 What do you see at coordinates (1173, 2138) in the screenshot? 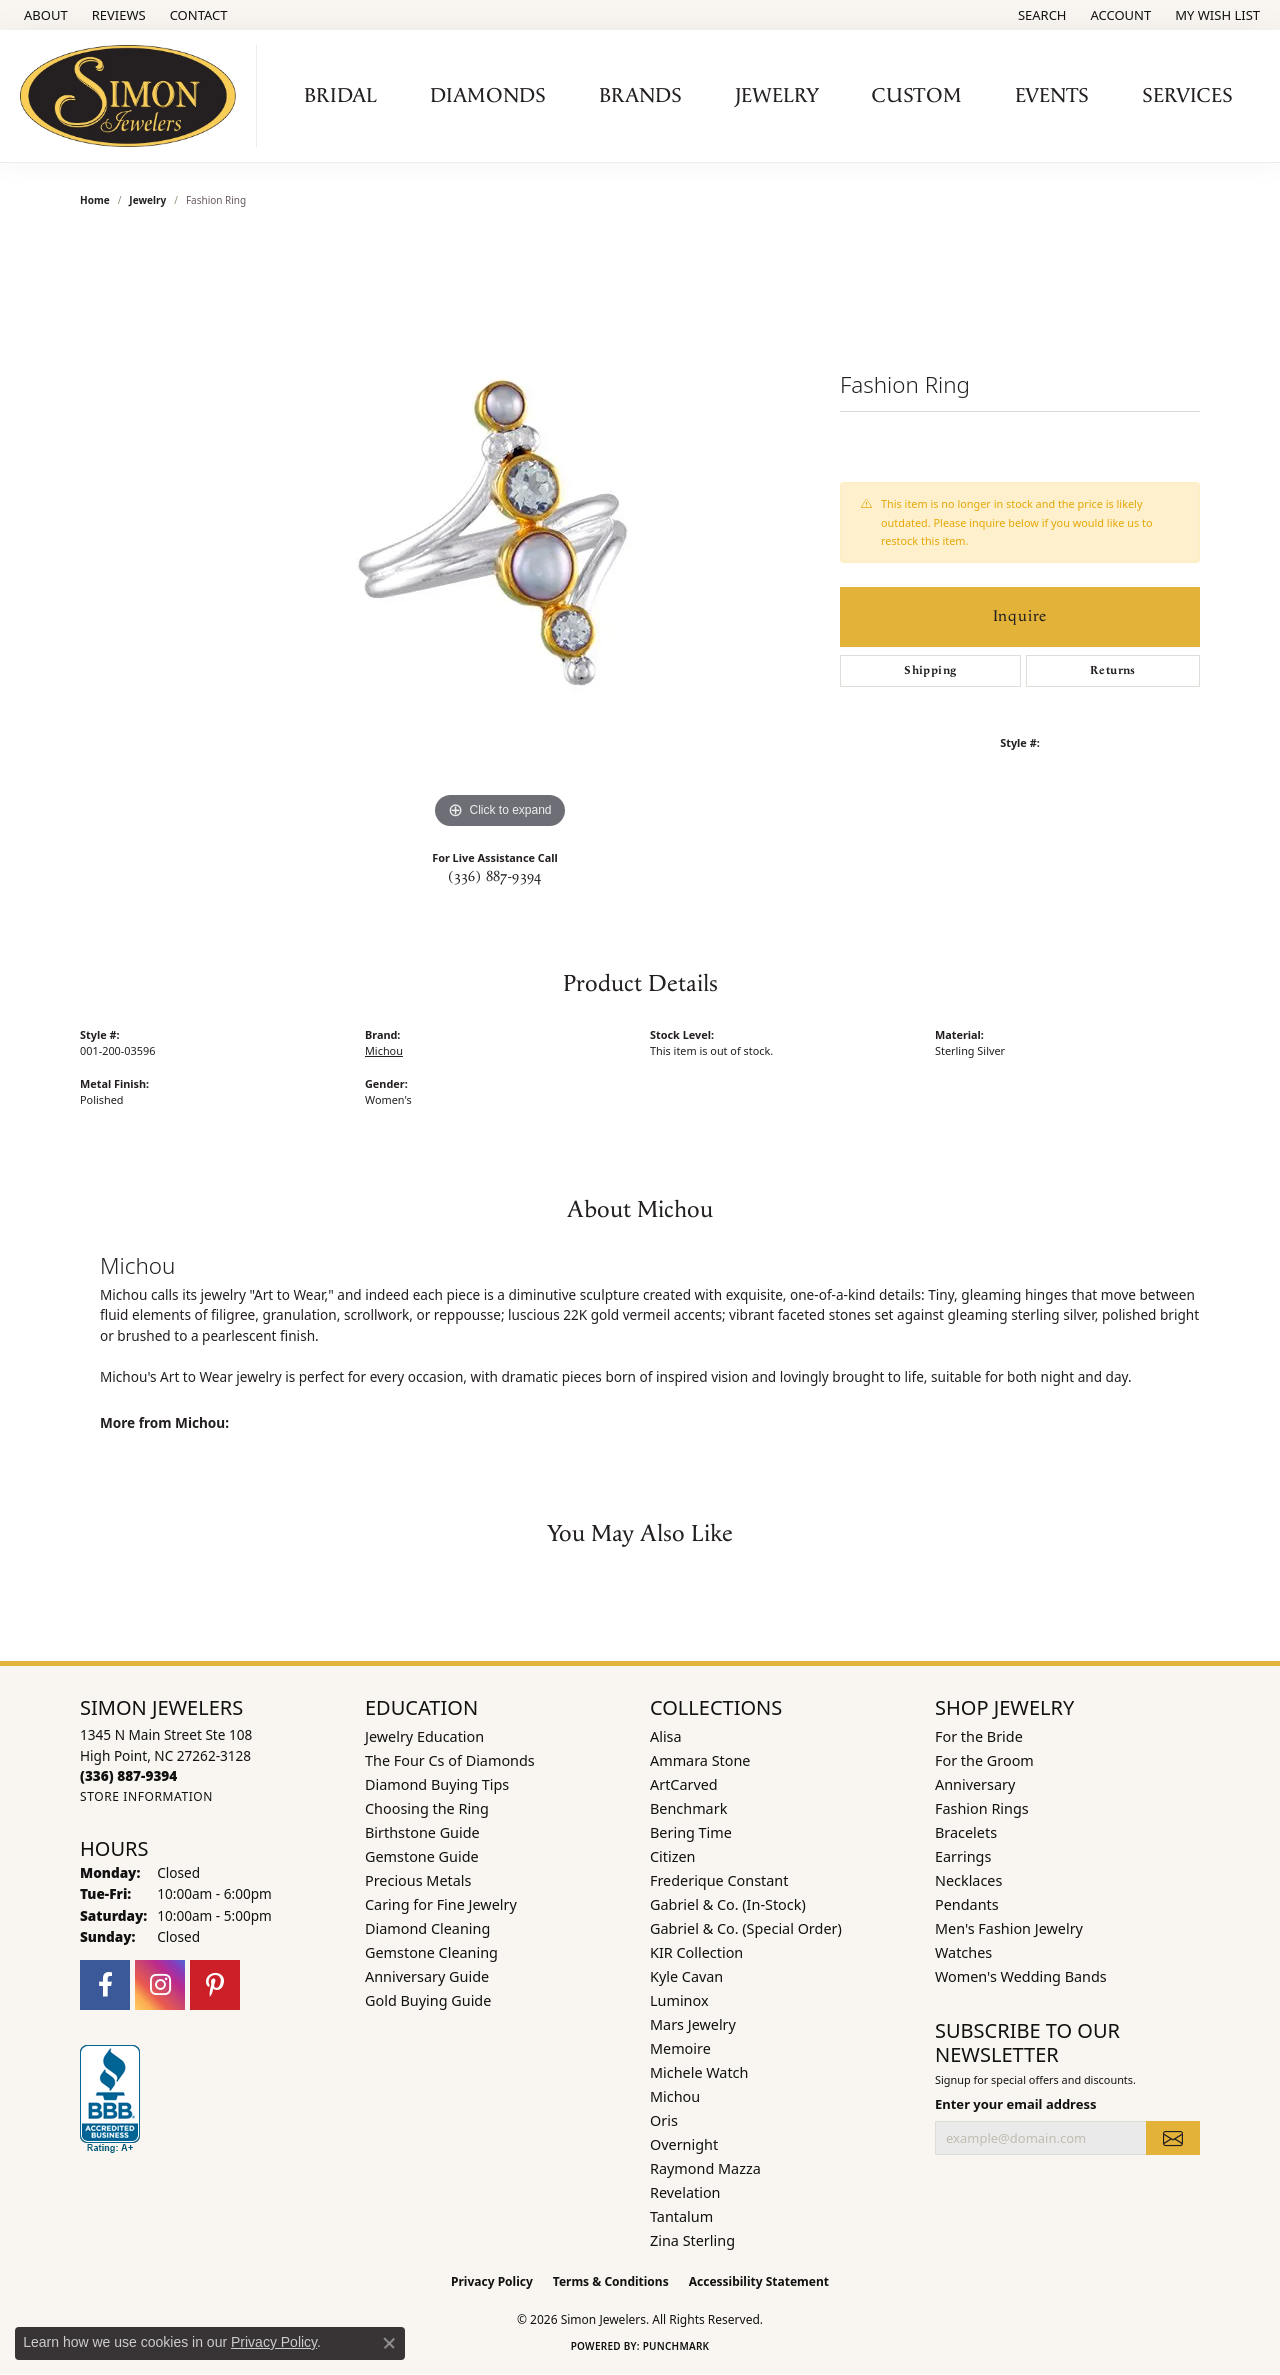
I see `[subscribe to newsletter]` at bounding box center [1173, 2138].